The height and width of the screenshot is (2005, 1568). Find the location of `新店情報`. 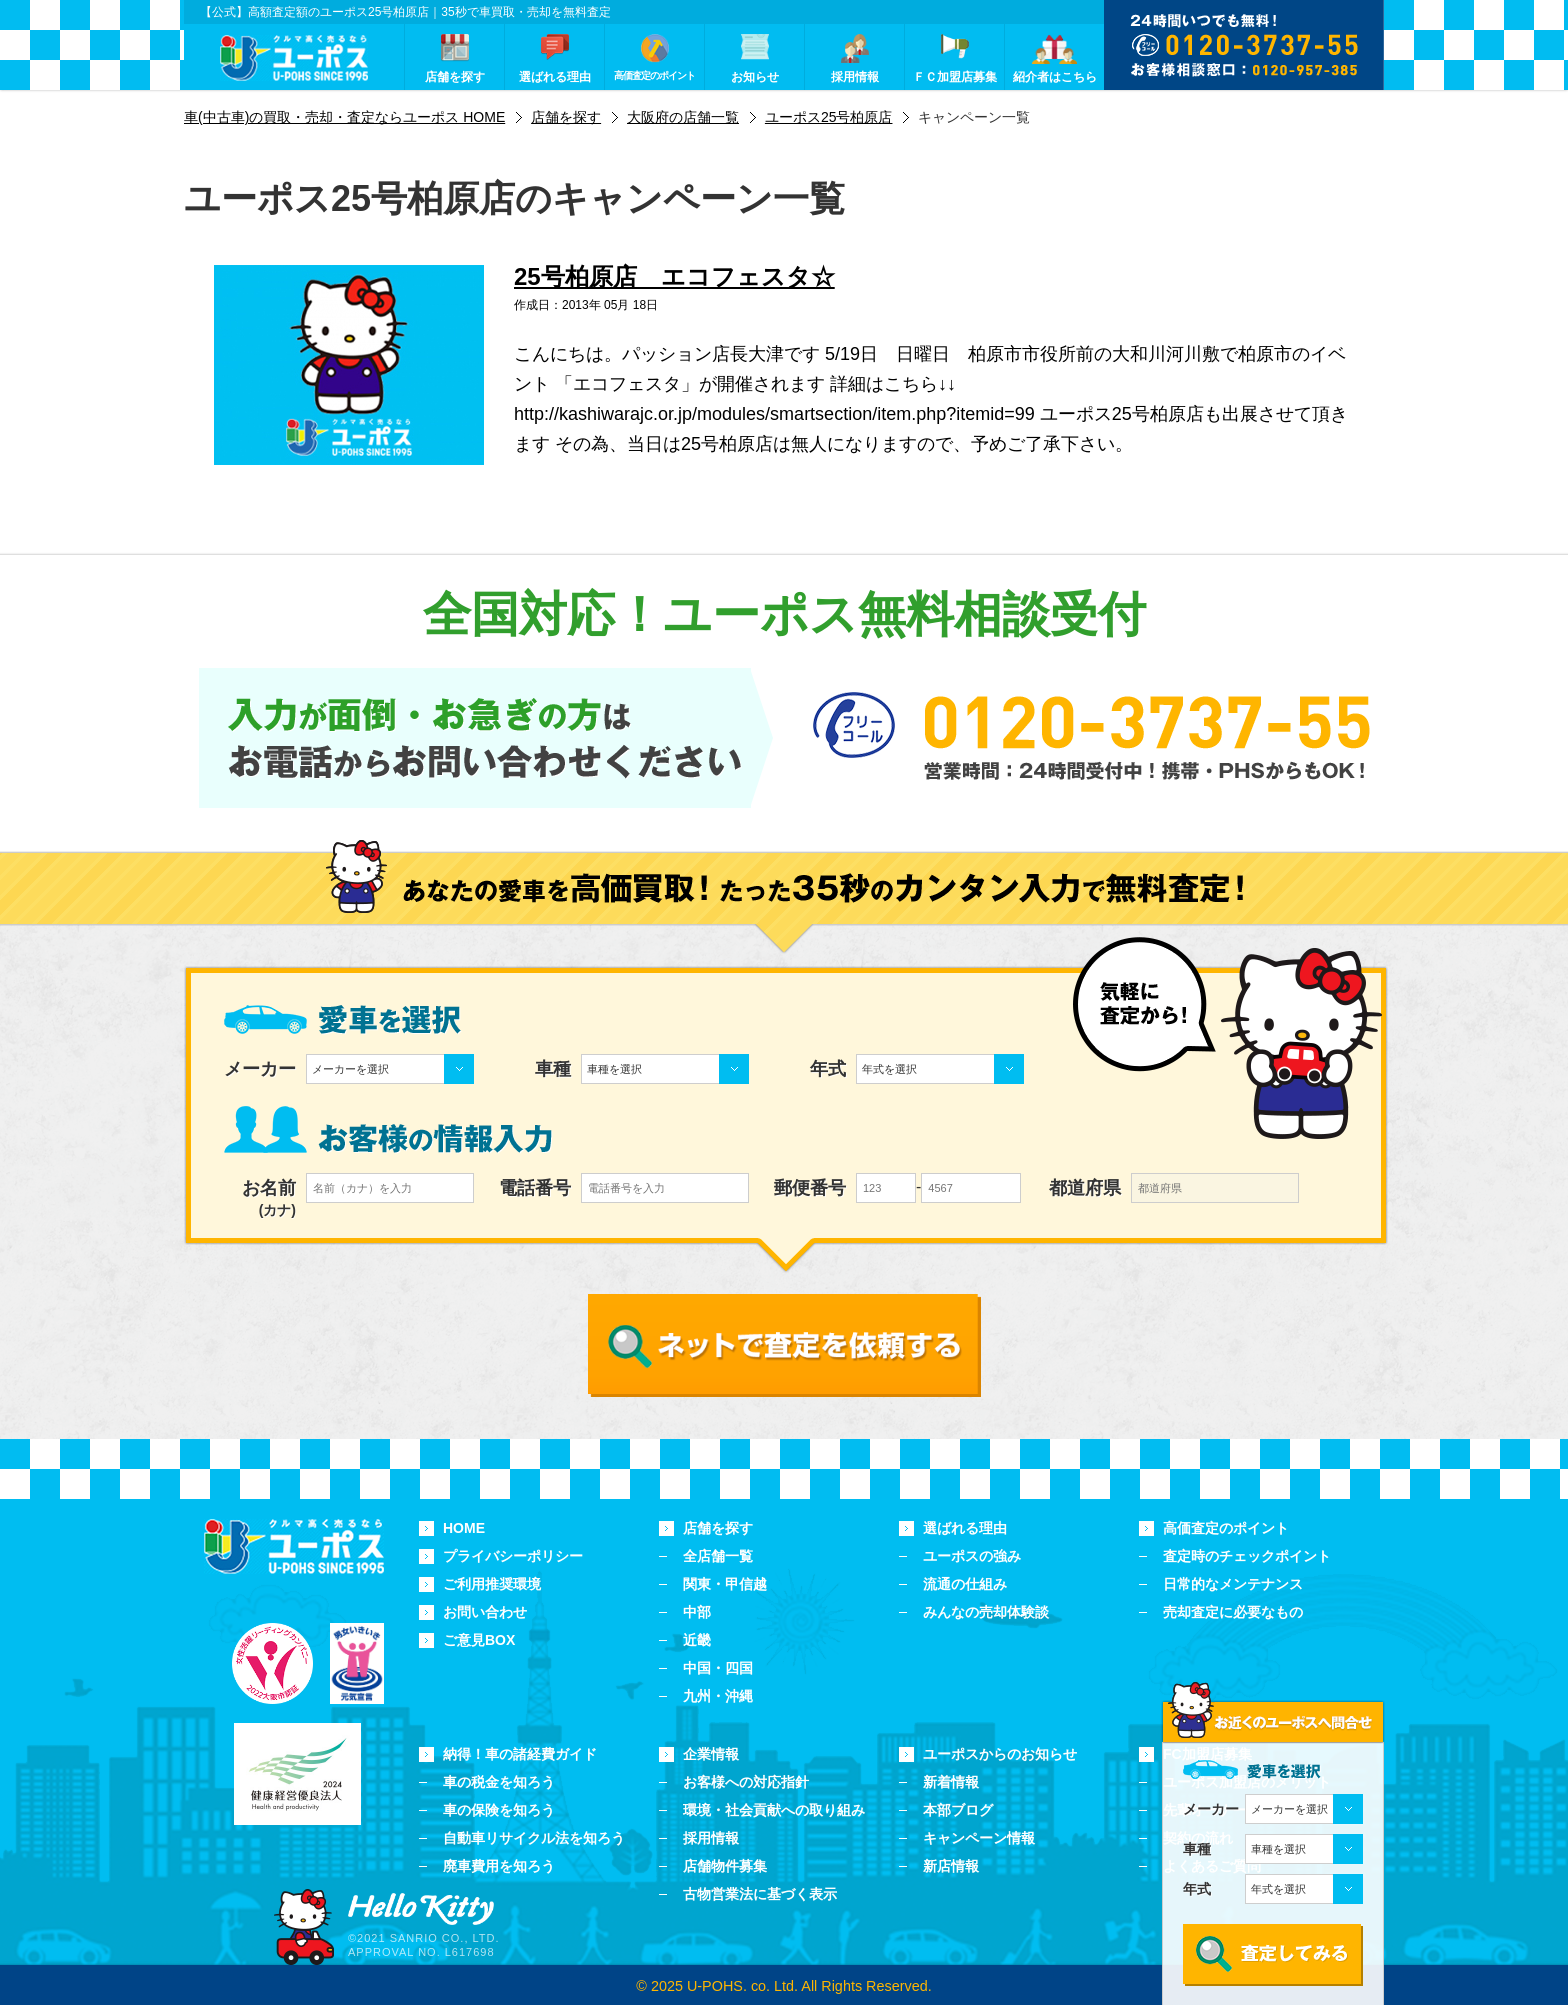

新店情報 is located at coordinates (951, 1866).